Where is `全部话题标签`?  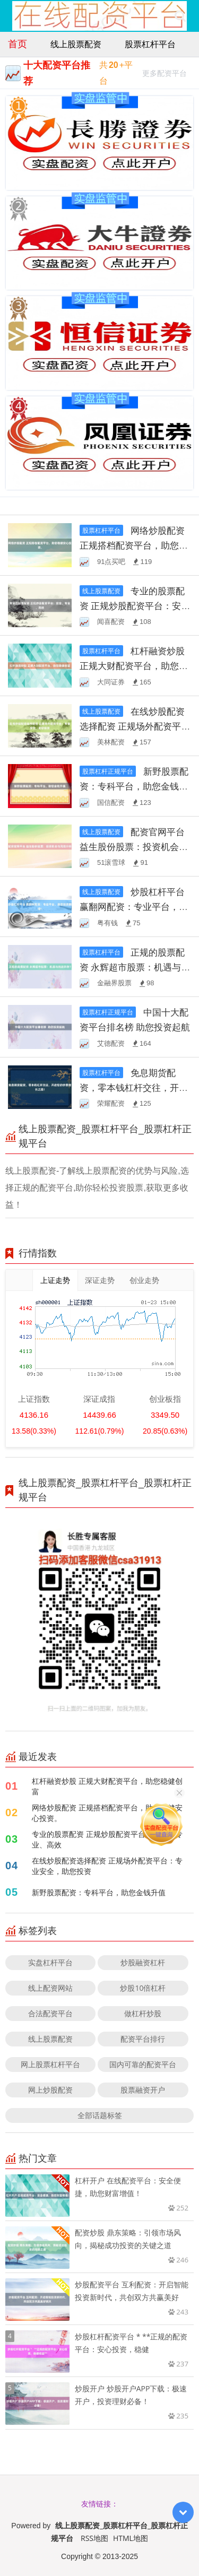
全部话题标签 is located at coordinates (99, 2115).